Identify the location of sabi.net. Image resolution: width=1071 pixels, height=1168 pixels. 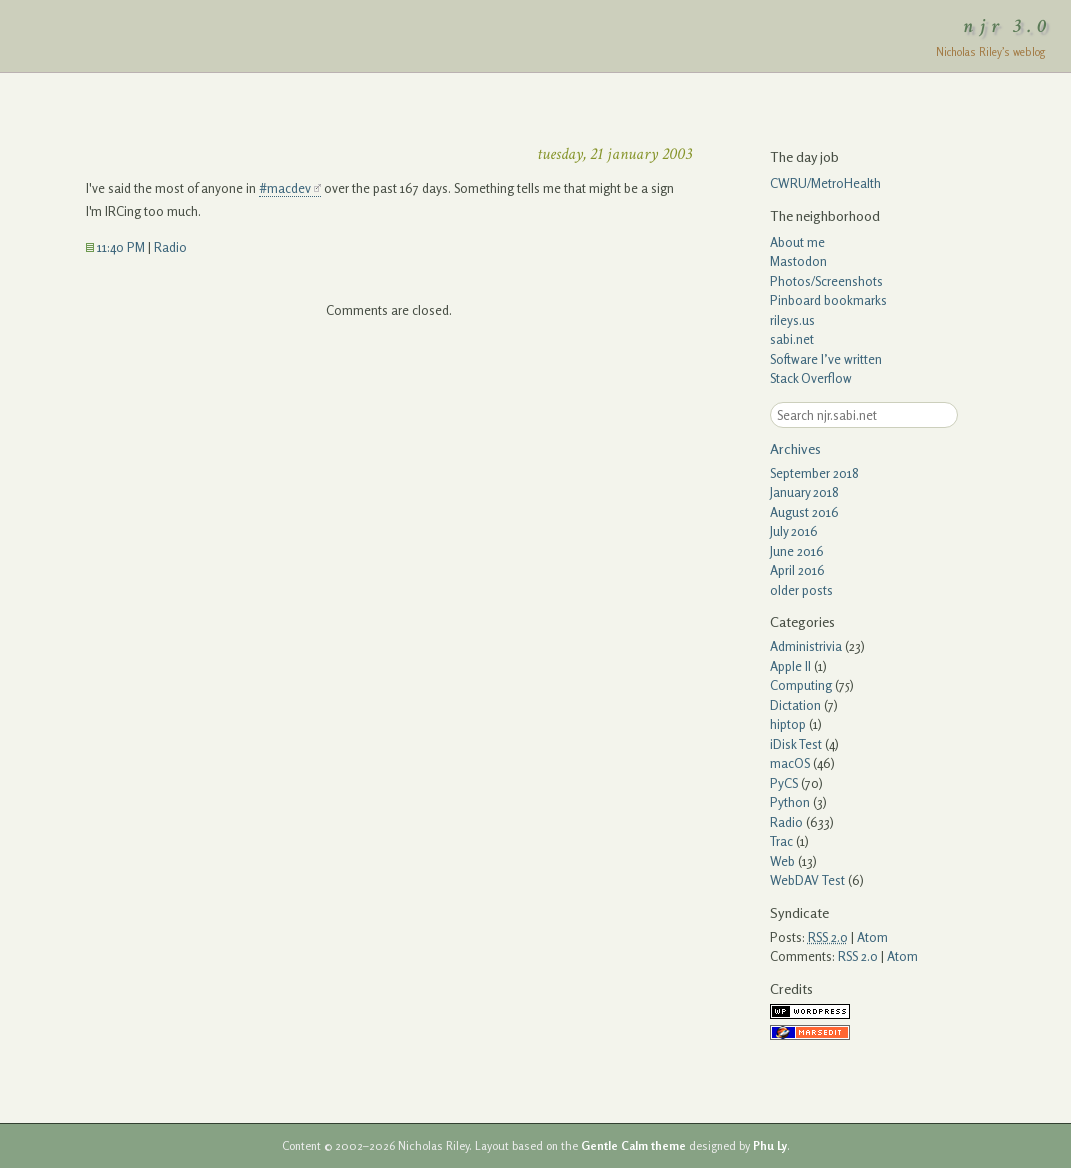
(792, 339).